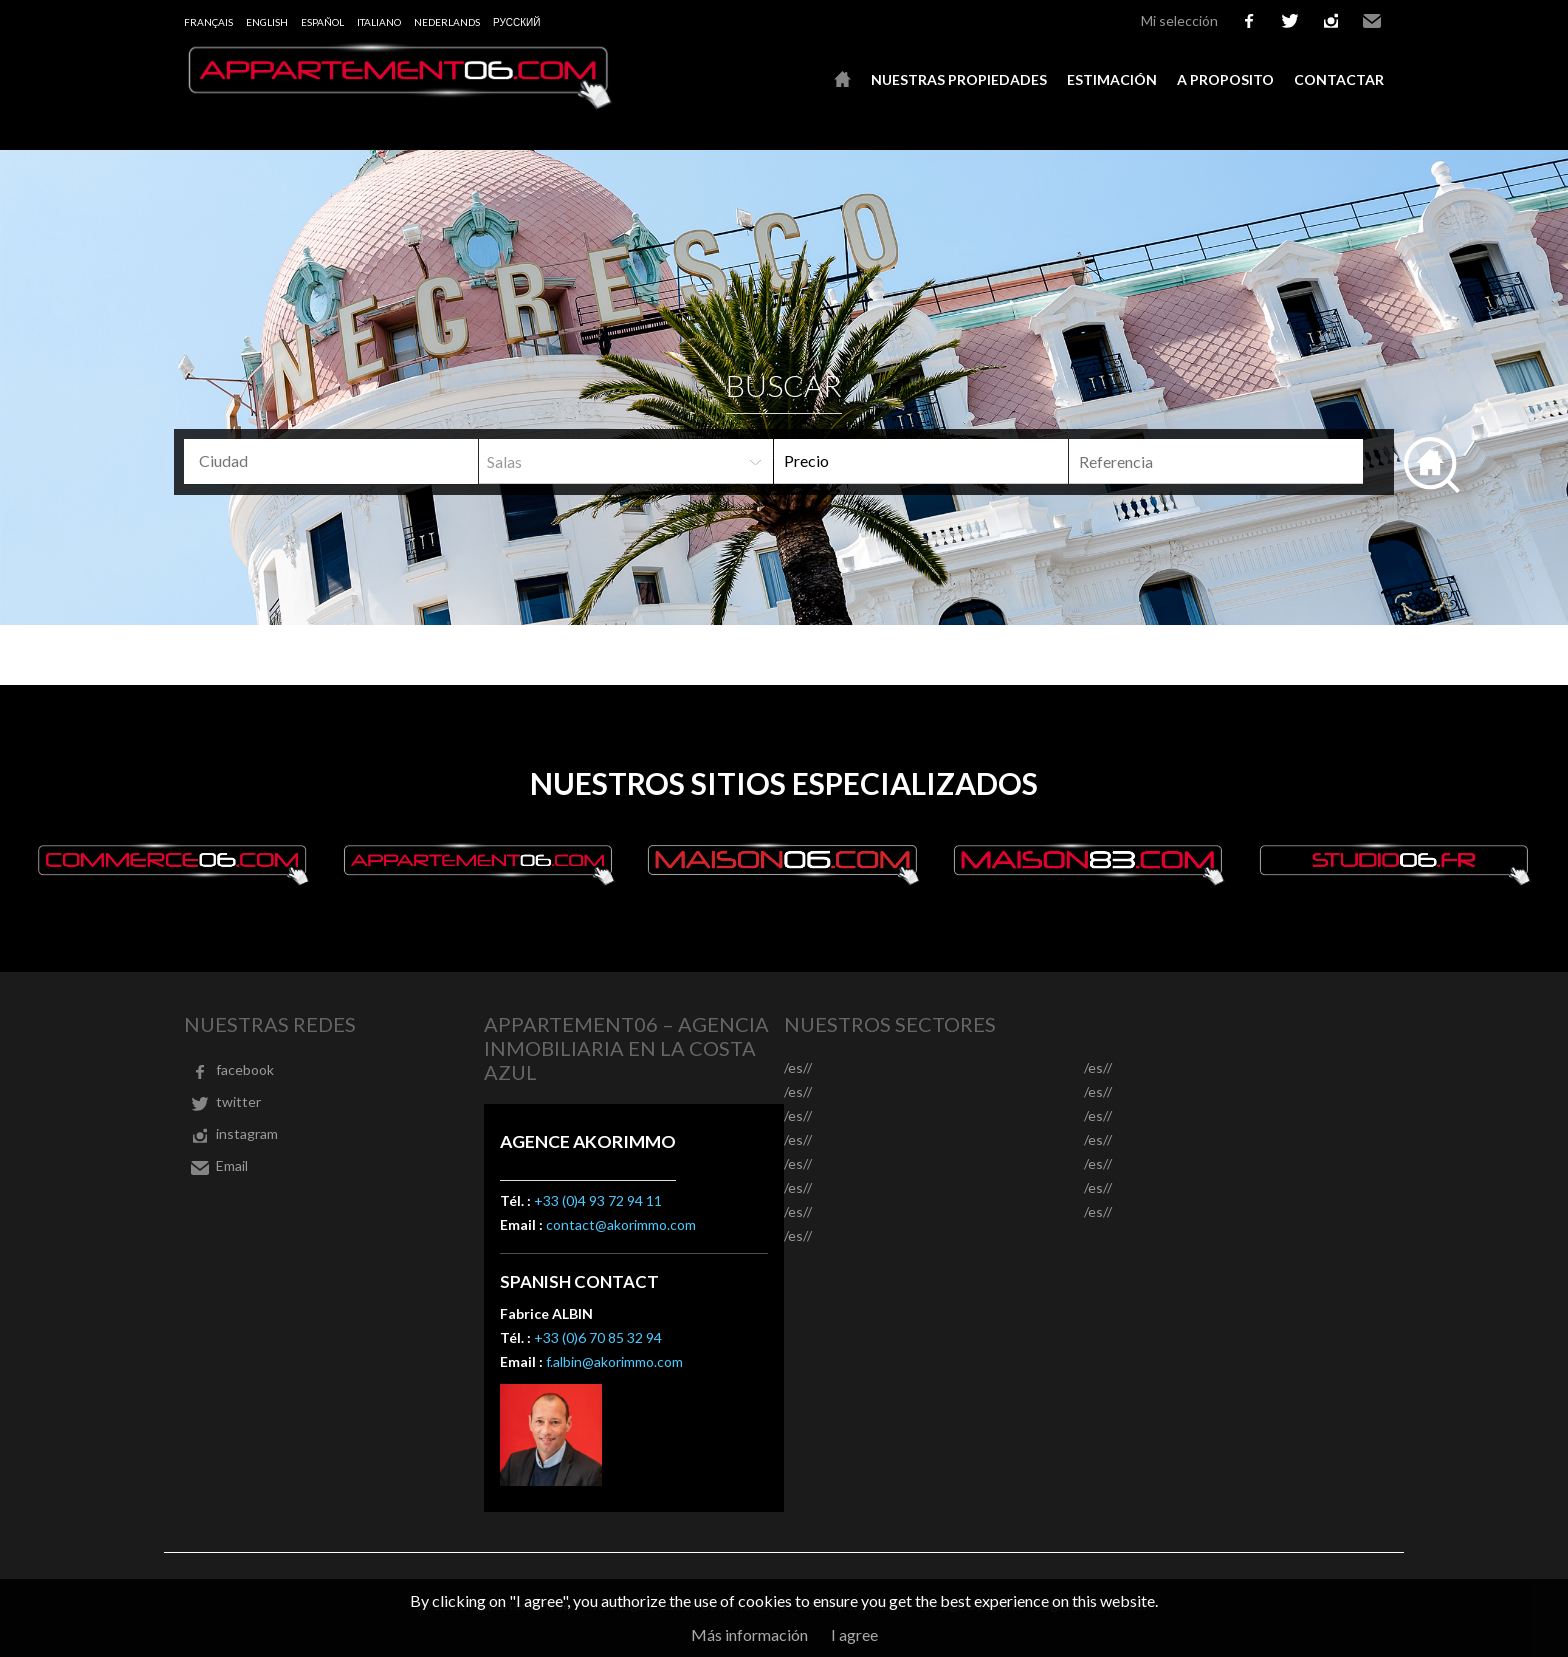  What do you see at coordinates (1372, 21) in the screenshot?
I see `Email` at bounding box center [1372, 21].